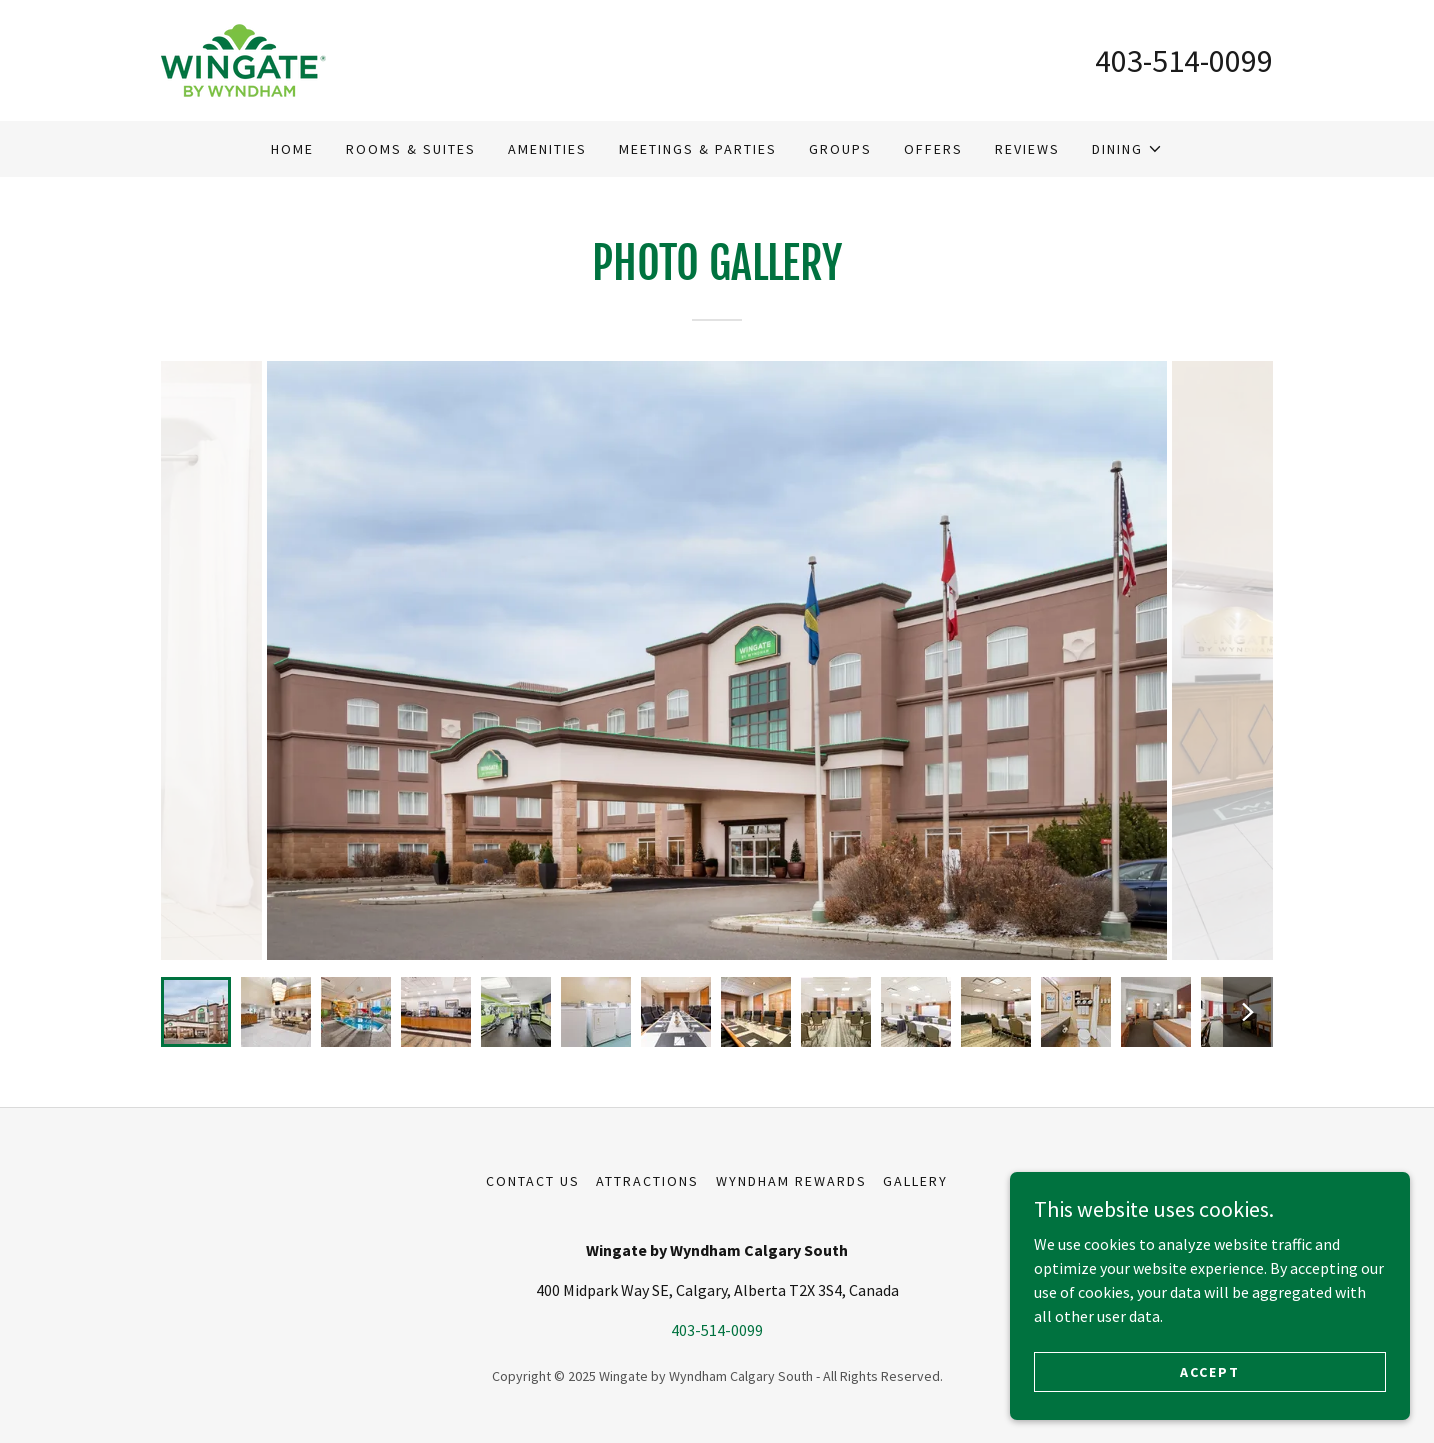  Describe the element at coordinates (1027, 149) in the screenshot. I see `Reviews [link]` at that location.